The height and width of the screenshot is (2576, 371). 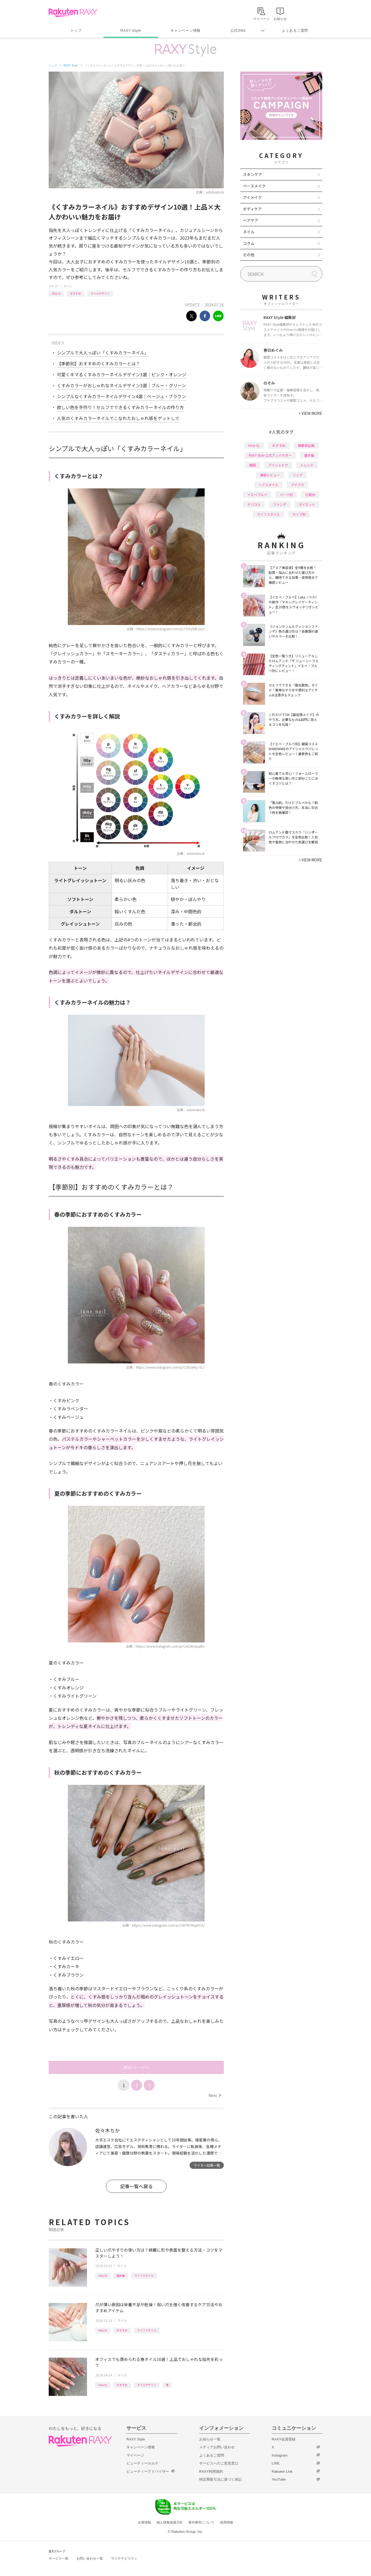 What do you see at coordinates (67, 286) in the screenshot?
I see `ネイル` at bounding box center [67, 286].